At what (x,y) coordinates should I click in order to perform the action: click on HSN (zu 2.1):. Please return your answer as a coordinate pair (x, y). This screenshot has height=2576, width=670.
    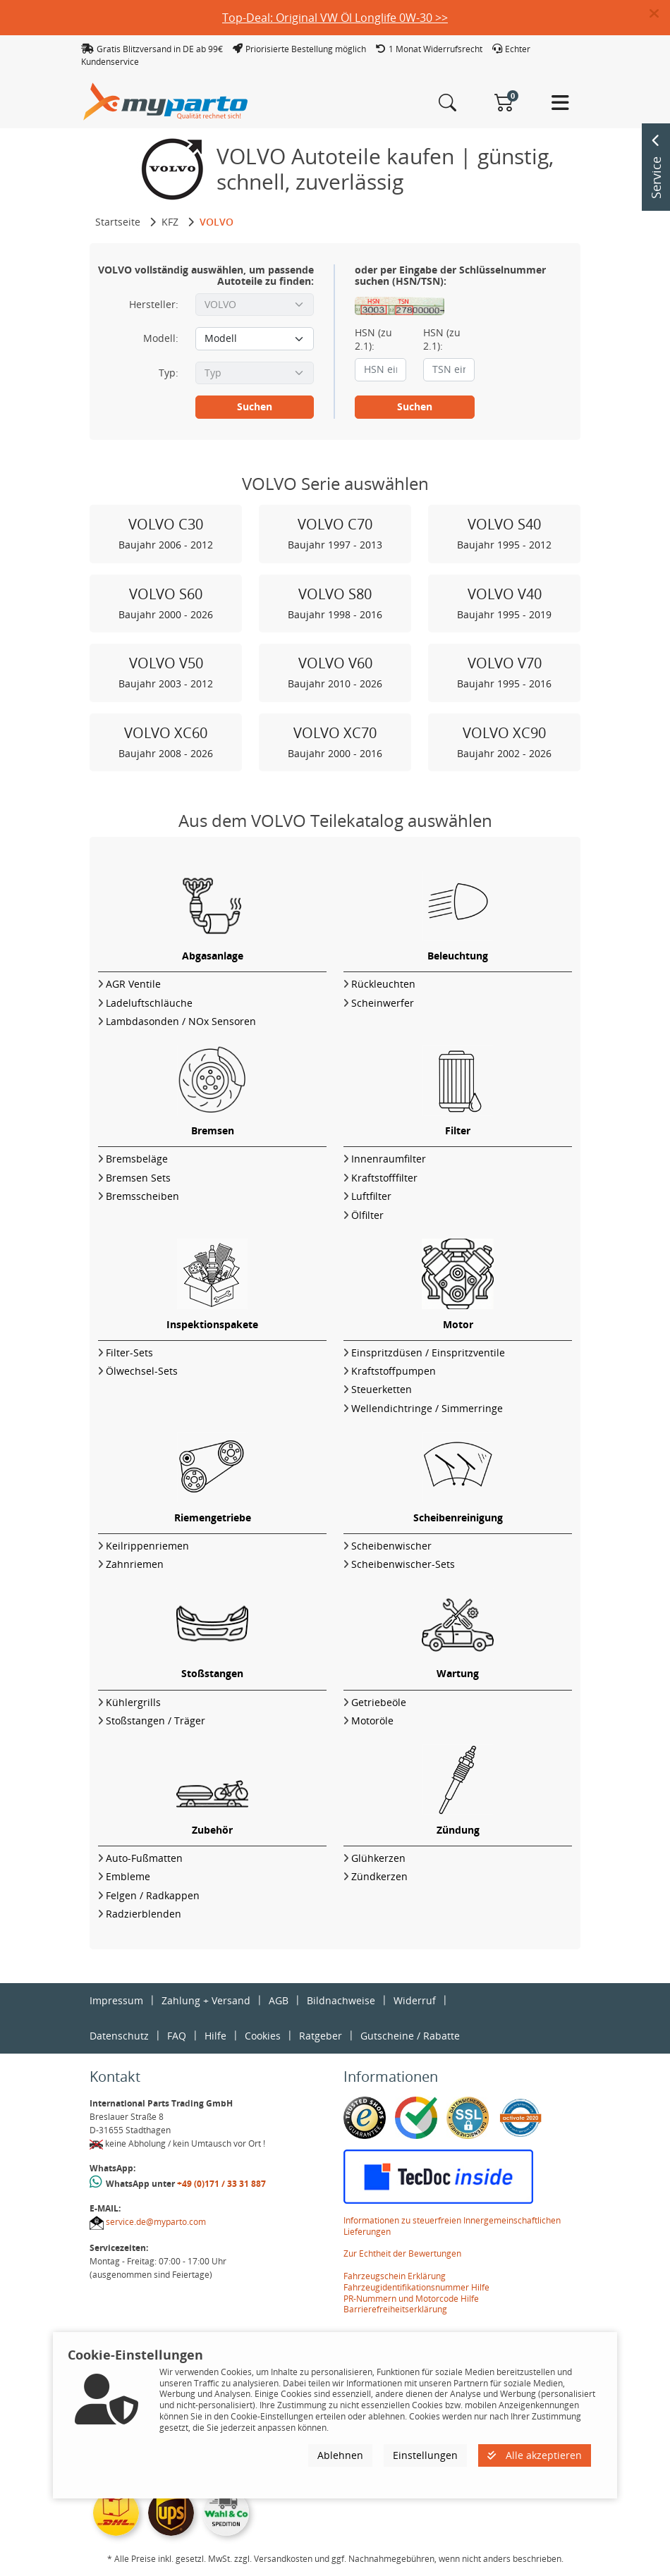
    Looking at the image, I should click on (373, 339).